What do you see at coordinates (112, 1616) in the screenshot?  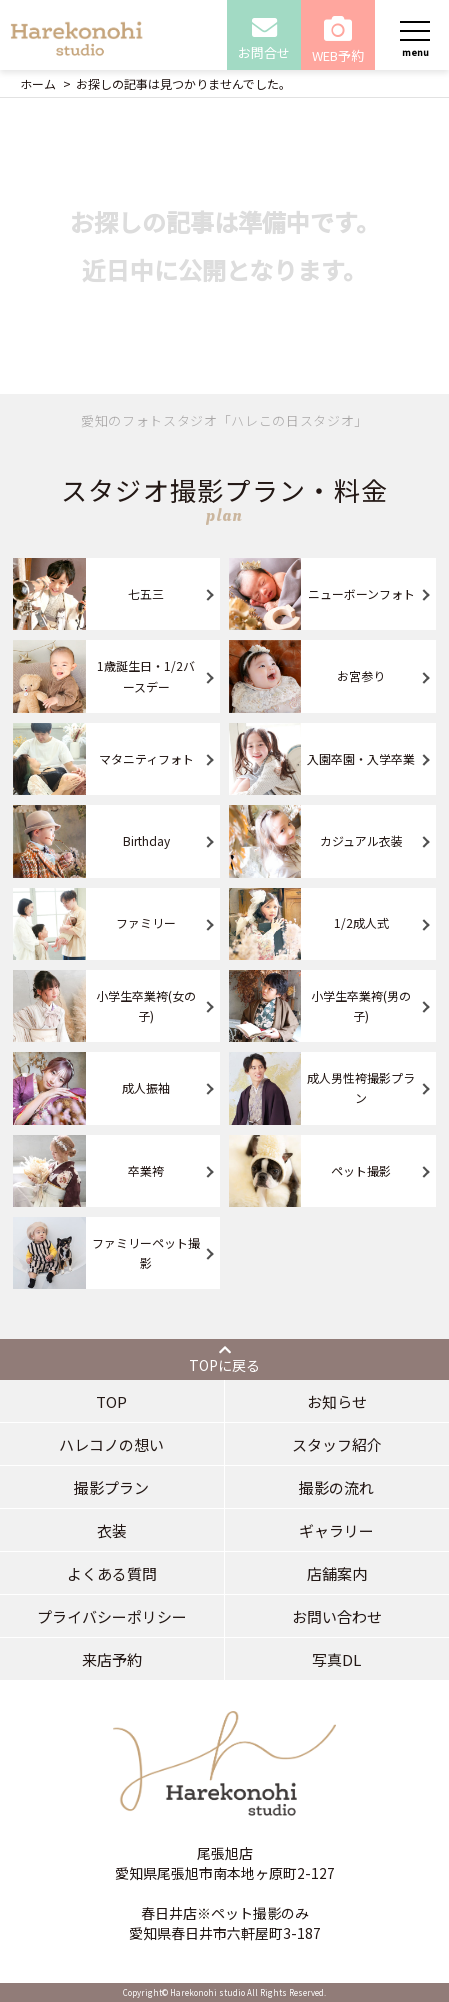 I see `プライバシーポリシー` at bounding box center [112, 1616].